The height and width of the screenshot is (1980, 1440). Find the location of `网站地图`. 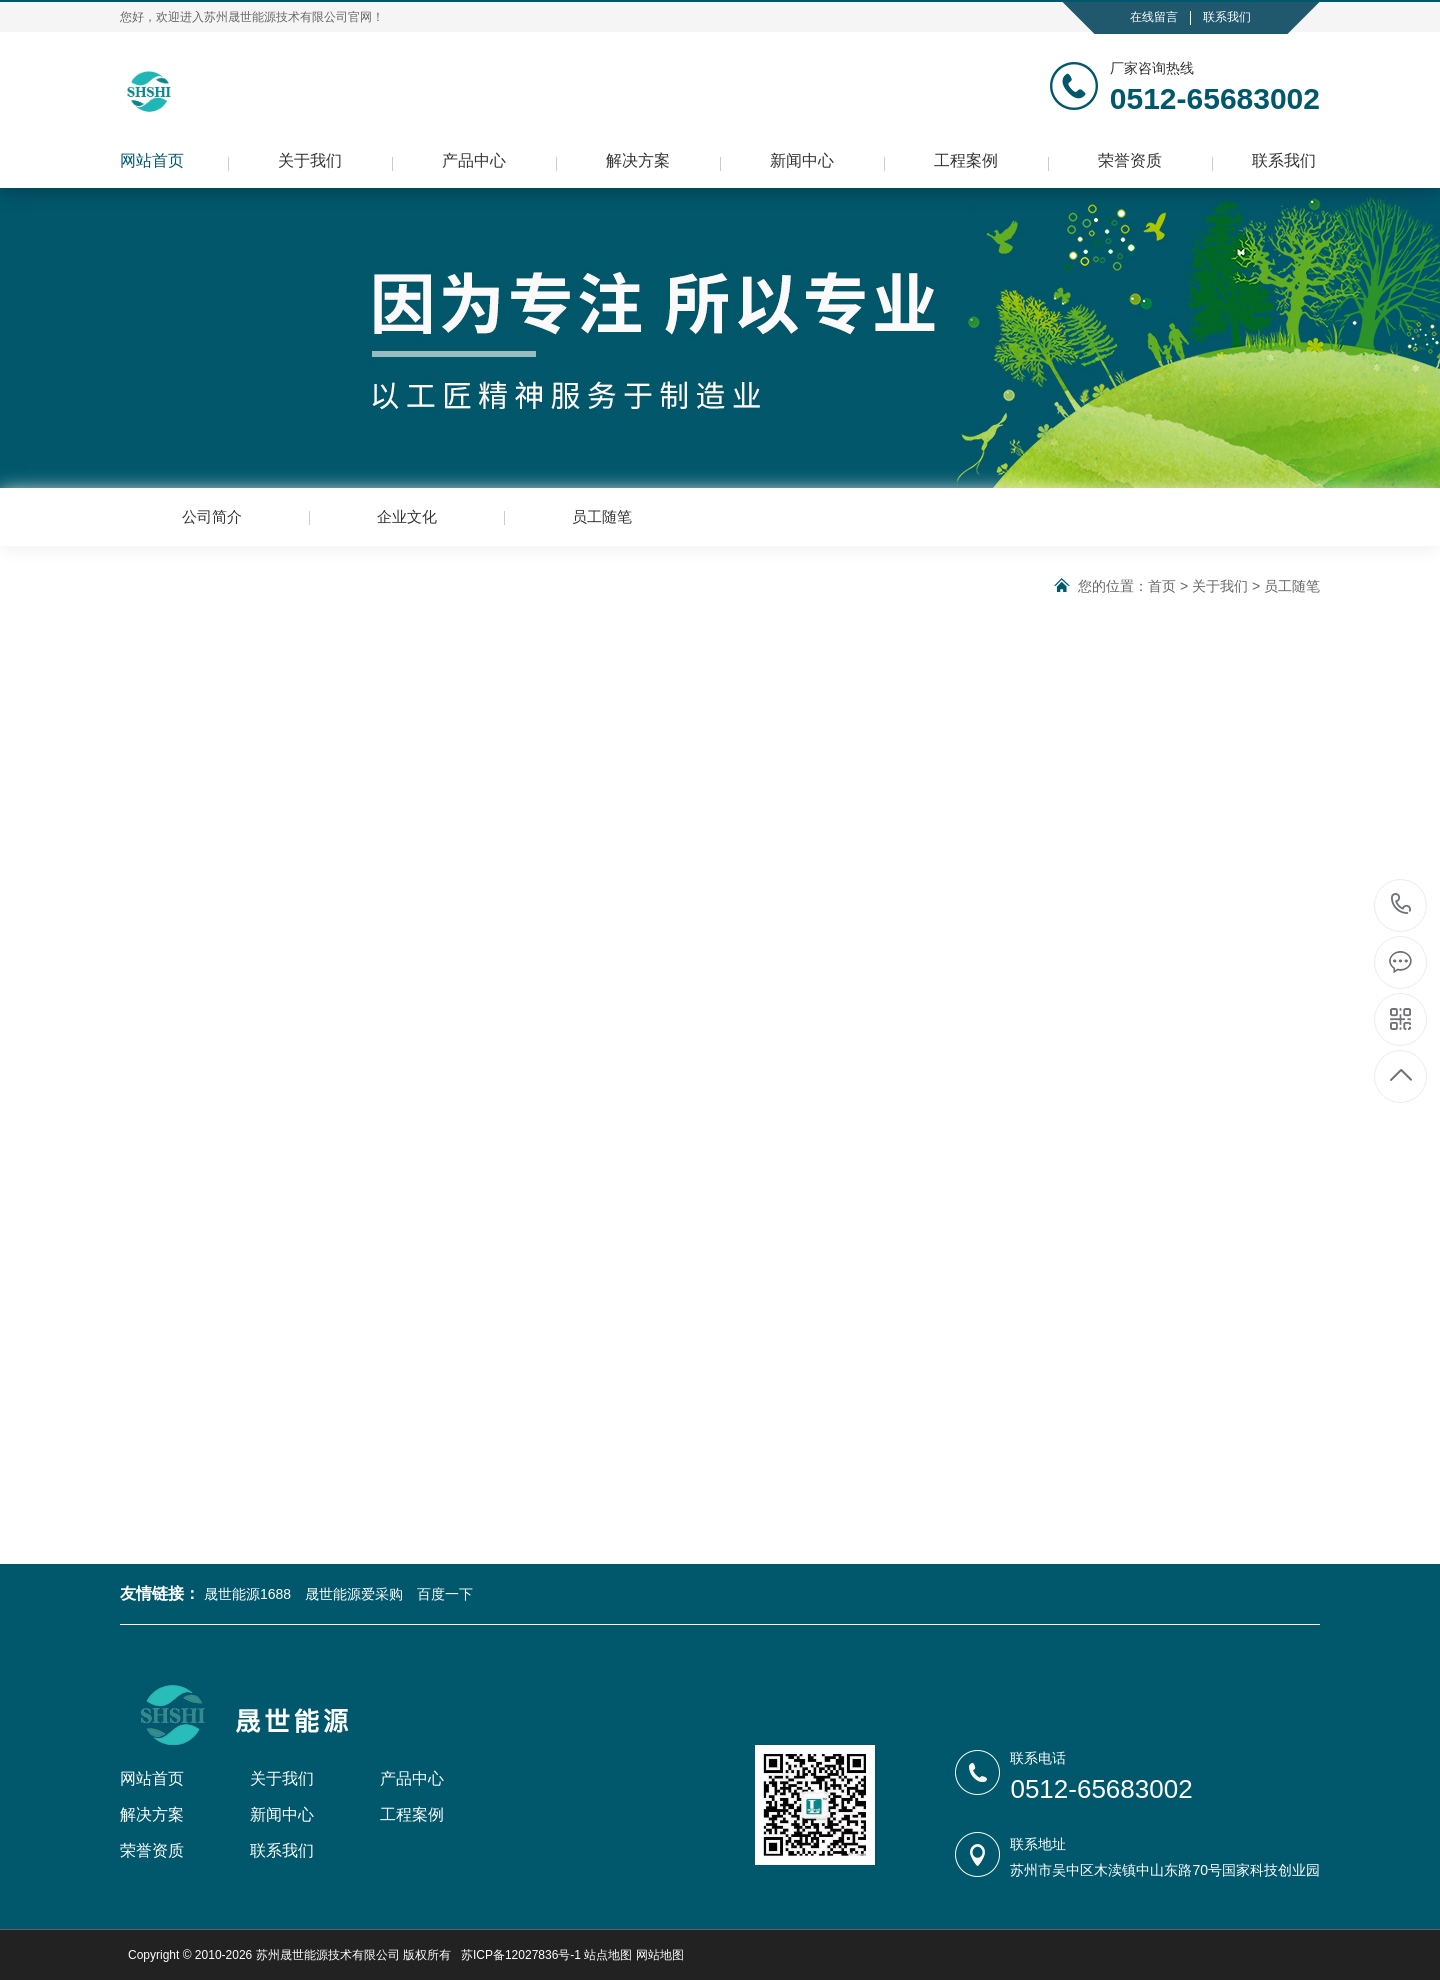

网站地图 is located at coordinates (660, 1955).